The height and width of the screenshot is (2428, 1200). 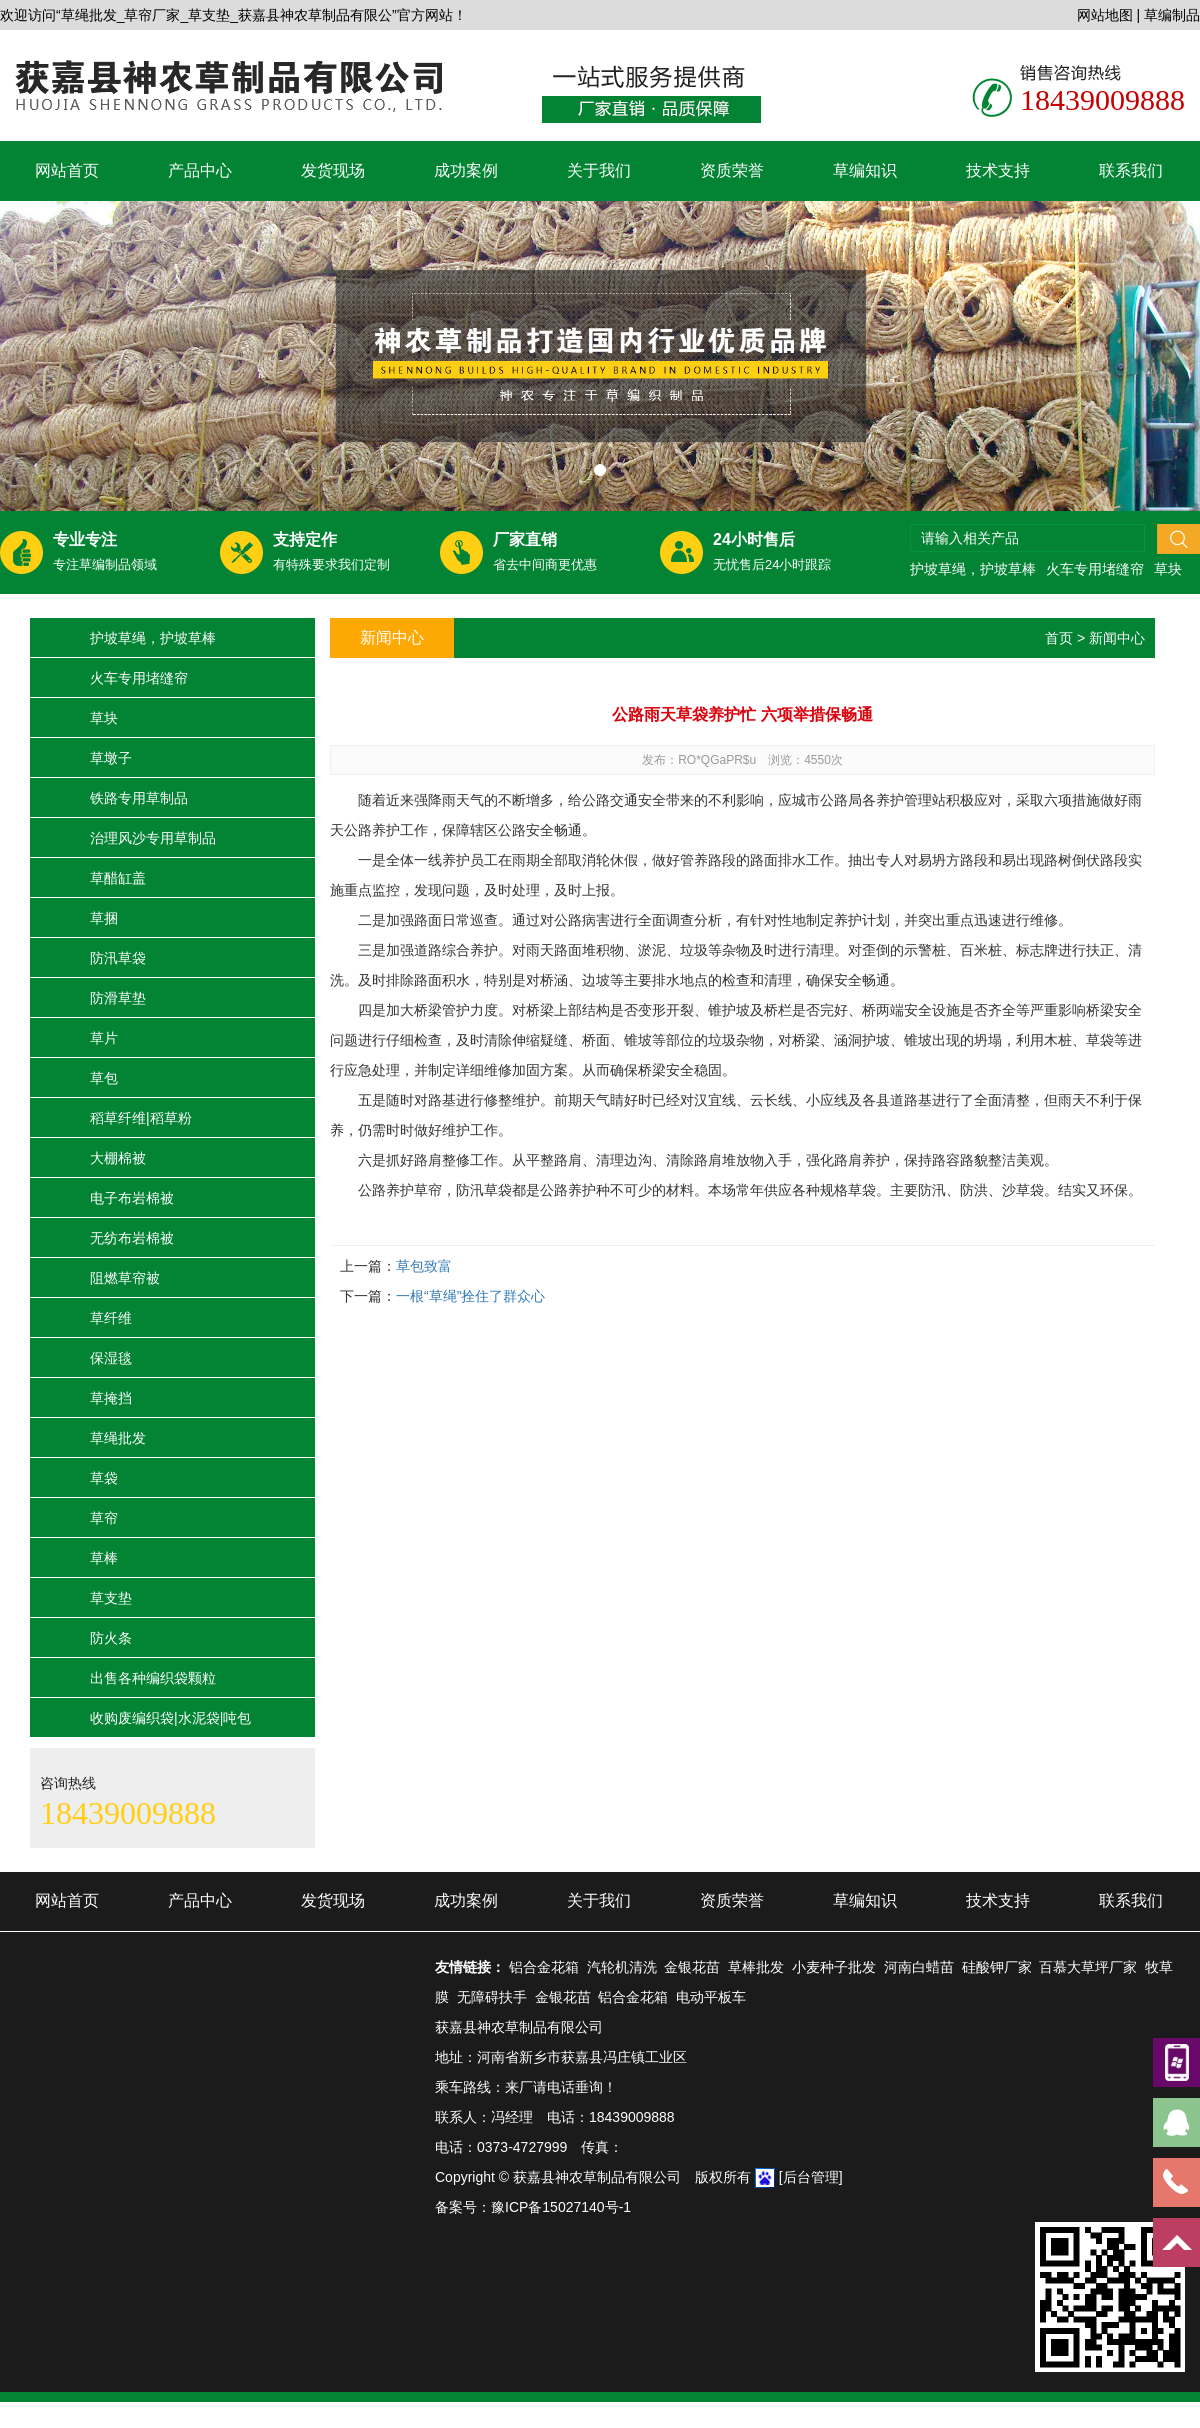 What do you see at coordinates (170, 1718) in the screenshot?
I see `收购废编织袋|水泥袋|吨包` at bounding box center [170, 1718].